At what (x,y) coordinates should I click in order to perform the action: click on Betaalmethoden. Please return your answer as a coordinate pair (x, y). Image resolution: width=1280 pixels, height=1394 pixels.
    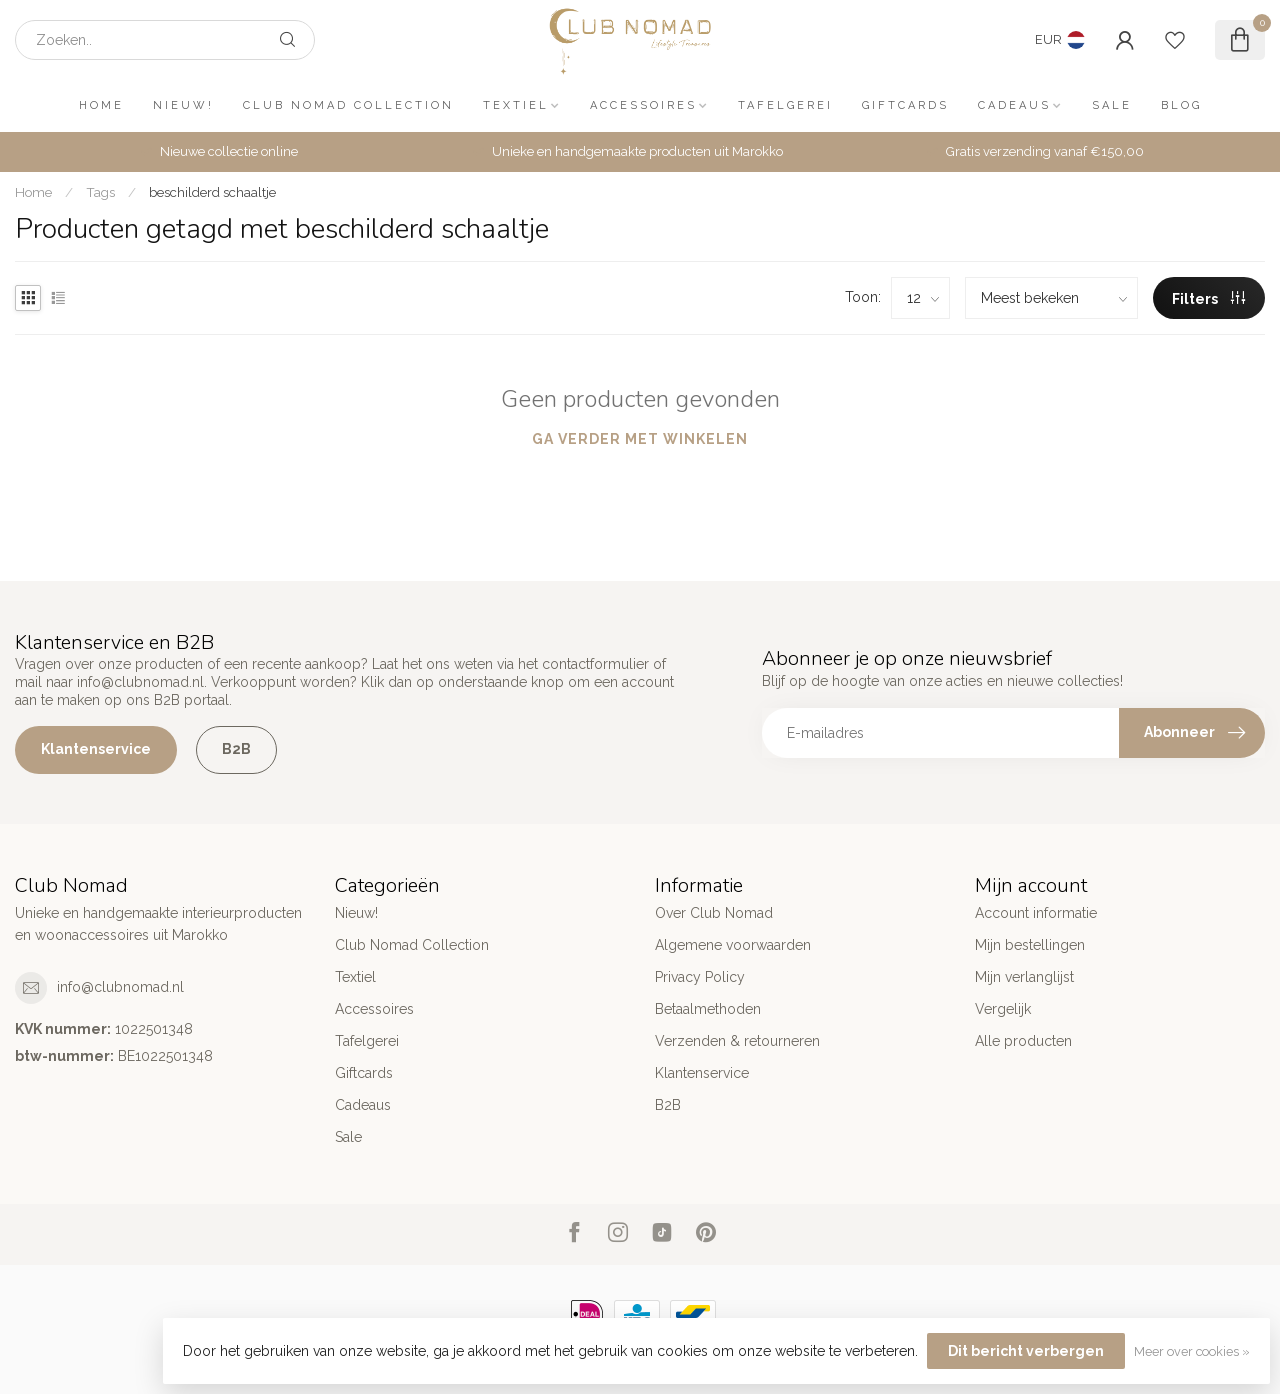
    Looking at the image, I should click on (708, 1009).